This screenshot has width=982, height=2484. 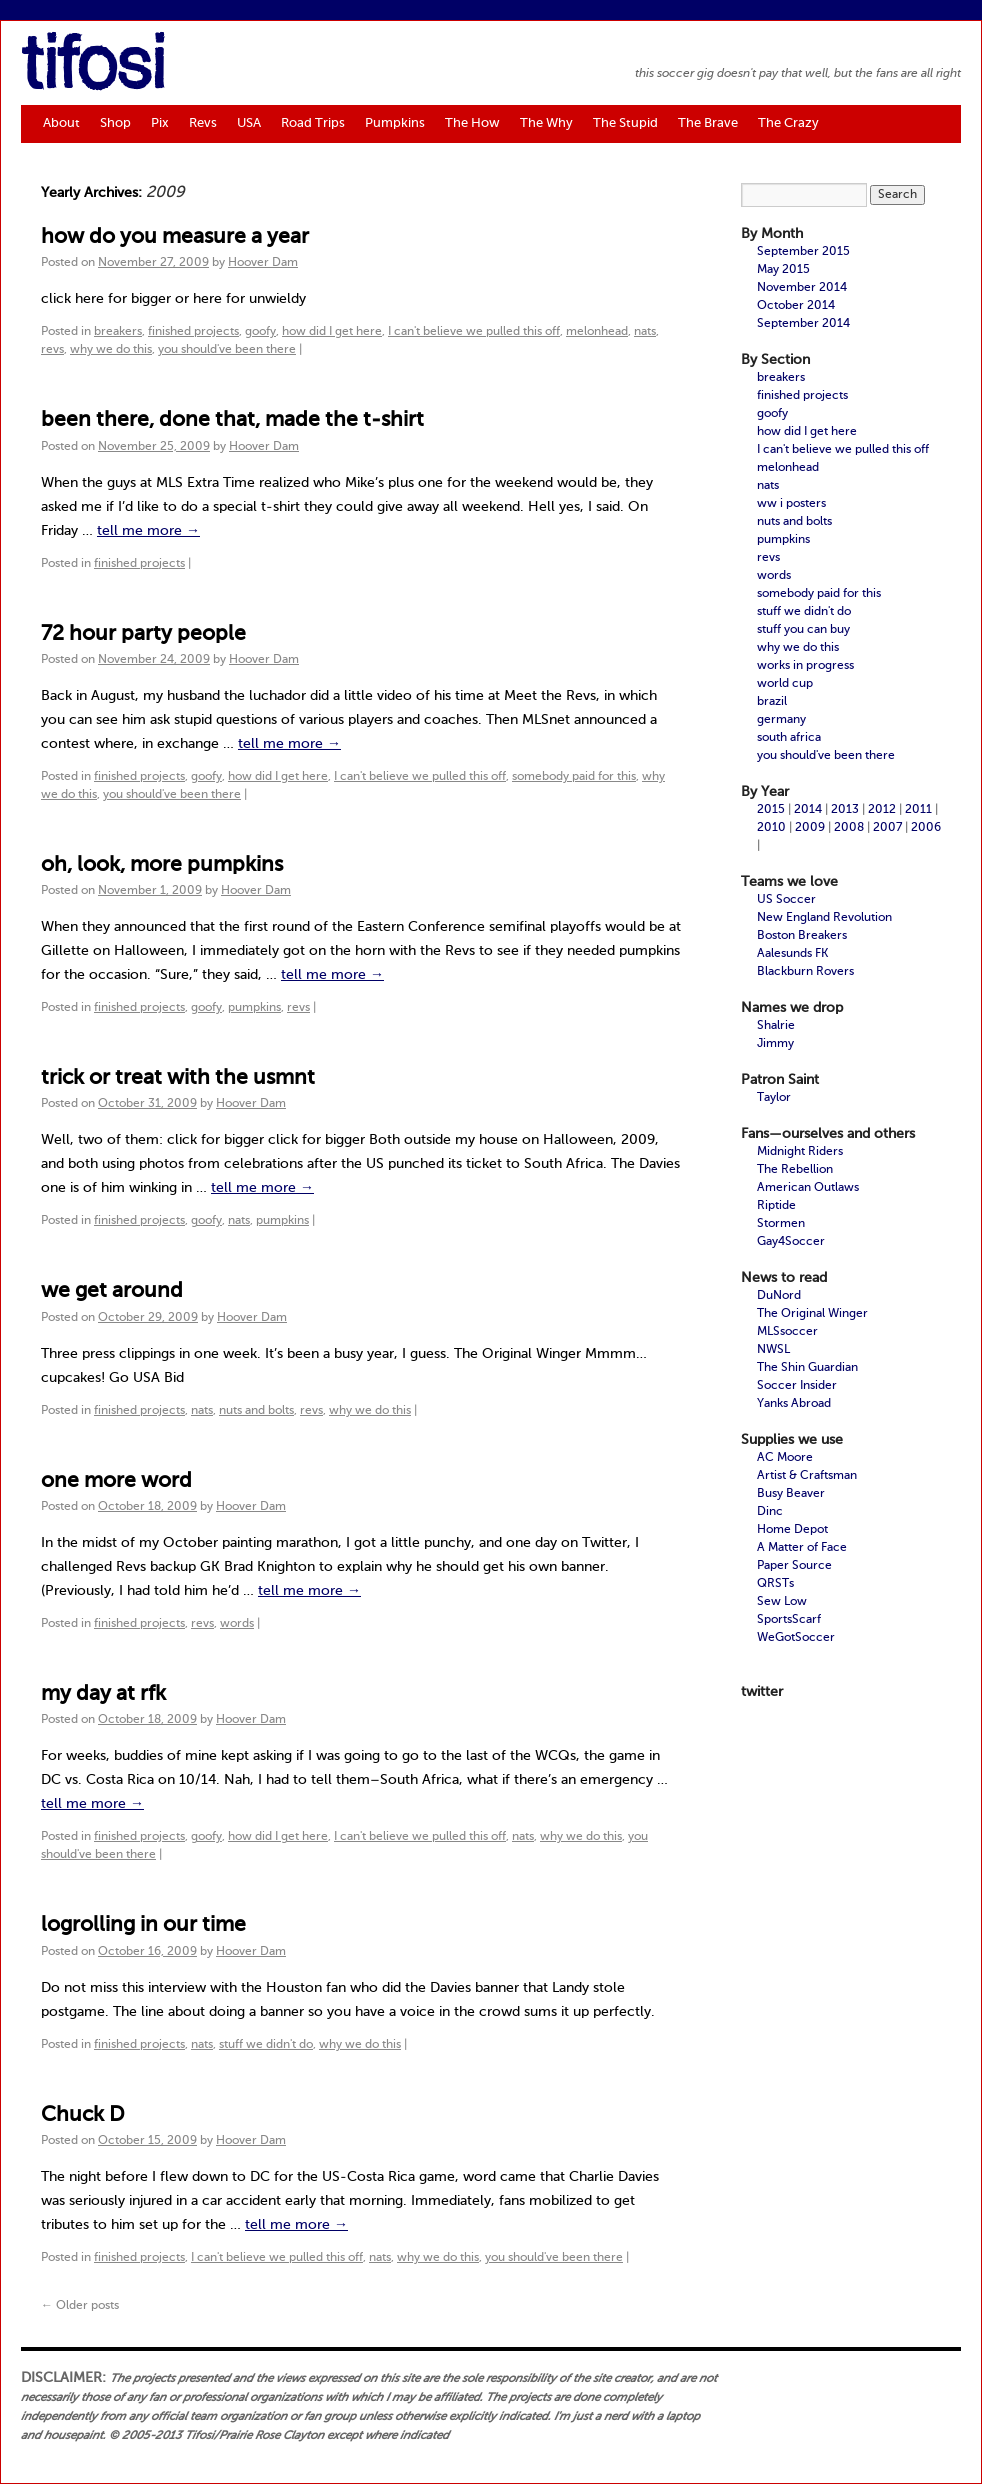 I want to click on October 2014, so click(x=796, y=306).